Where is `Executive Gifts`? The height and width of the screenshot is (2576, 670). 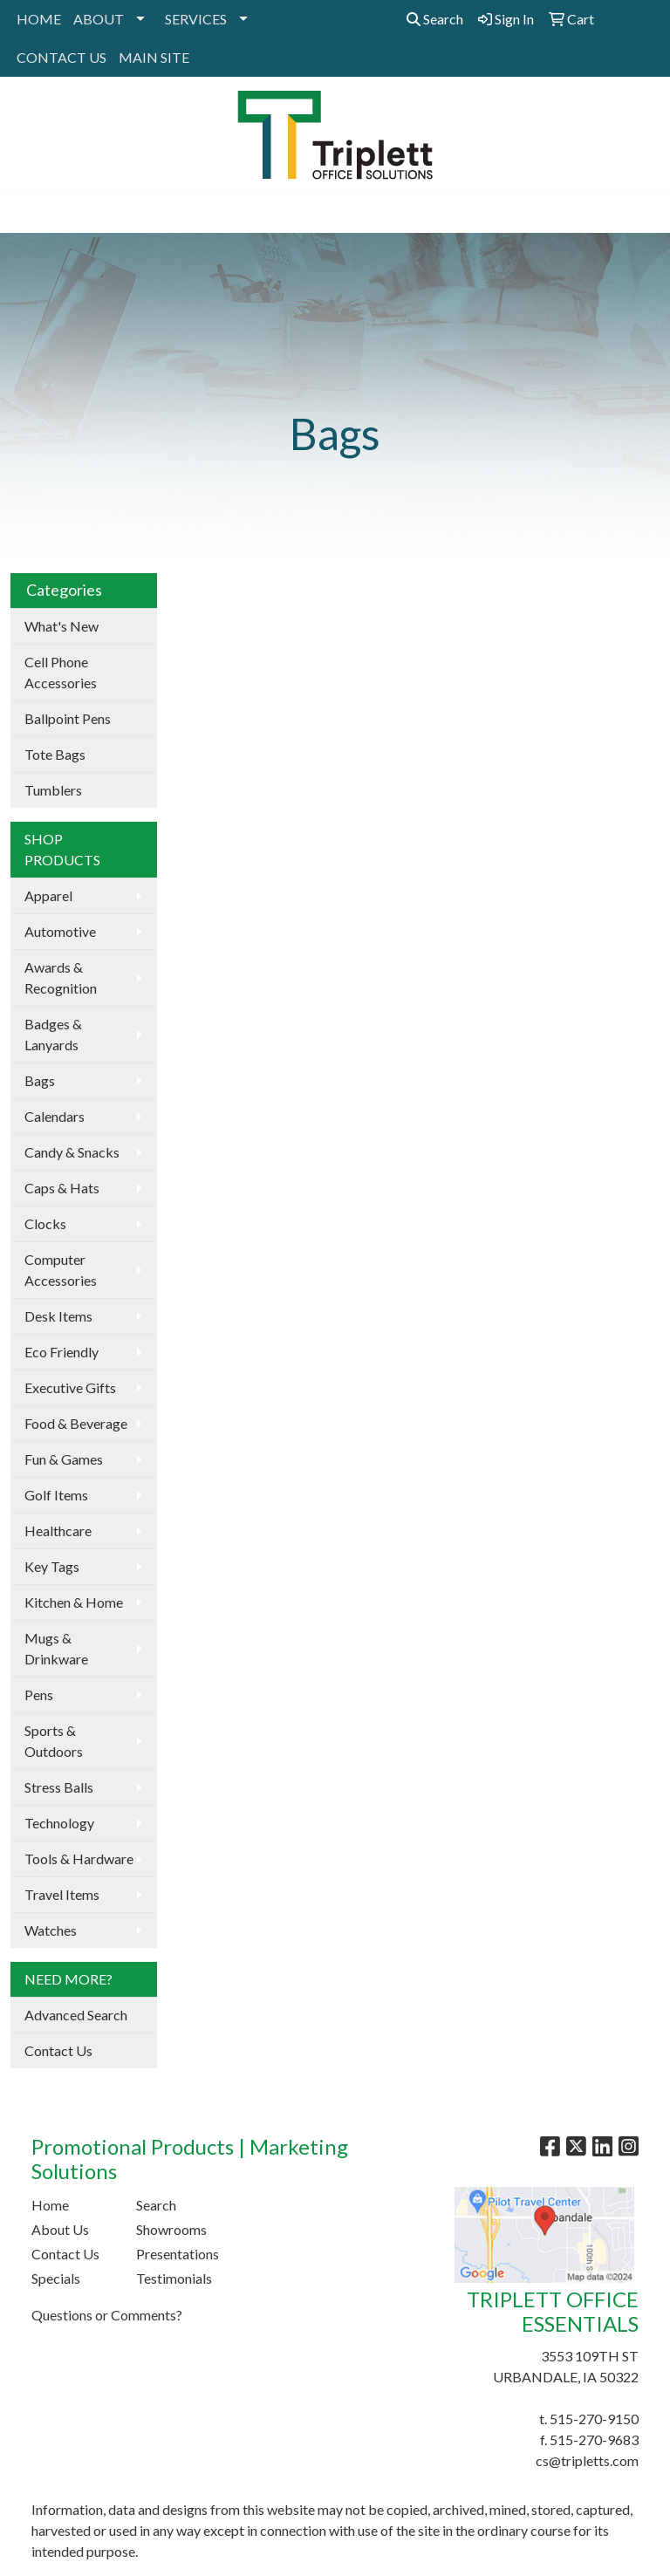
Executive Gifts is located at coordinates (70, 1387).